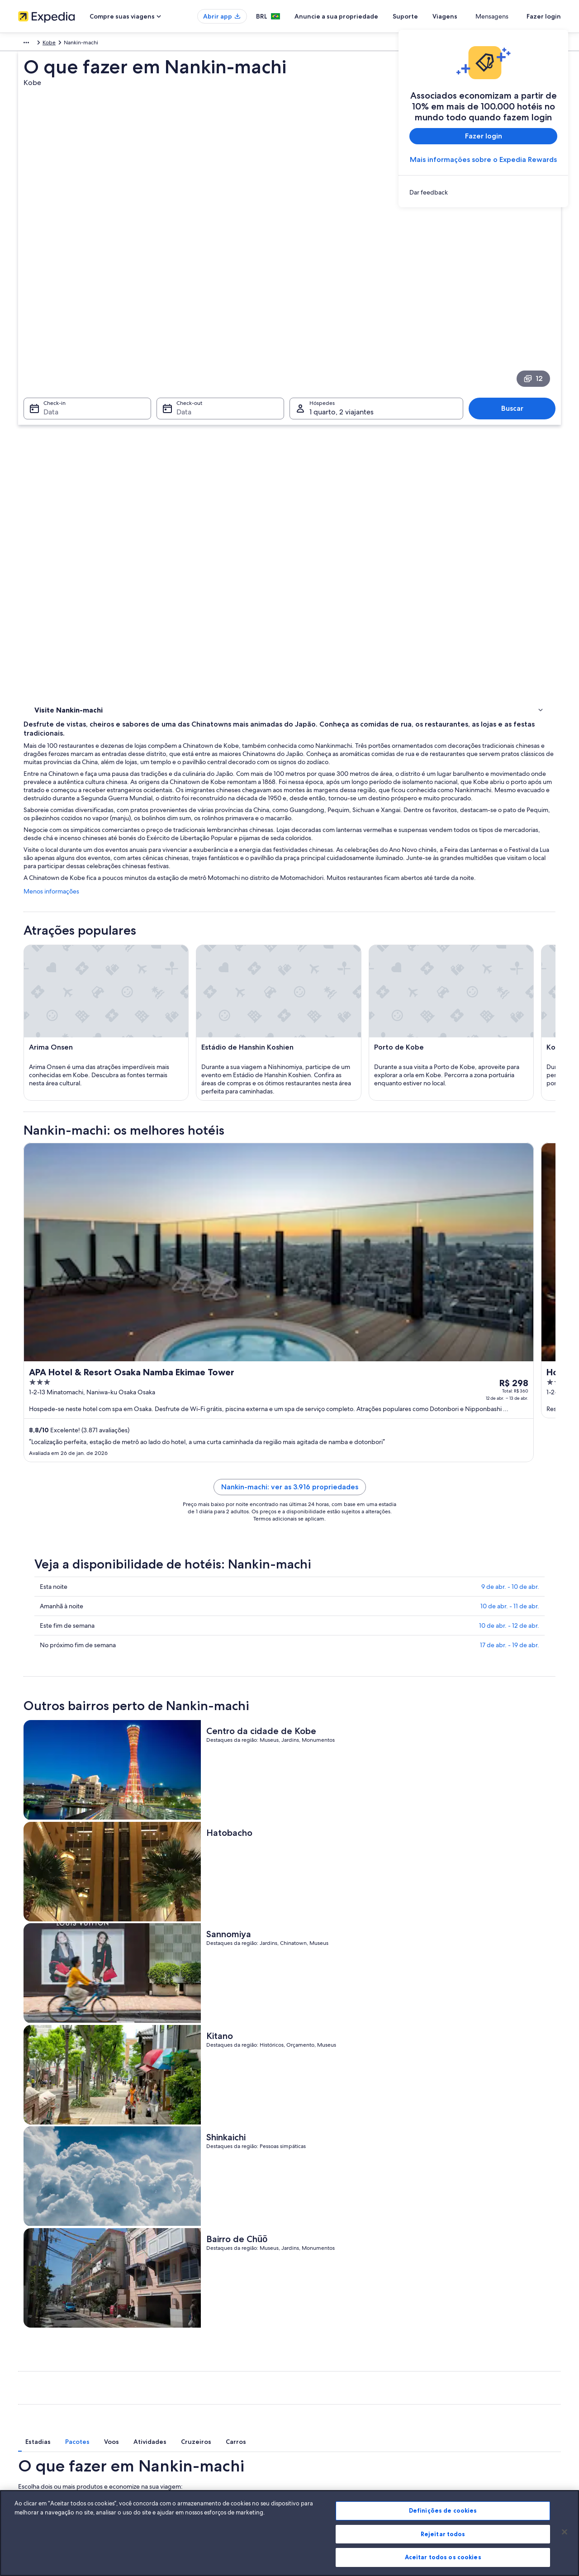 The width and height of the screenshot is (579, 2576). I want to click on Suporte [link], so click(449, 2366).